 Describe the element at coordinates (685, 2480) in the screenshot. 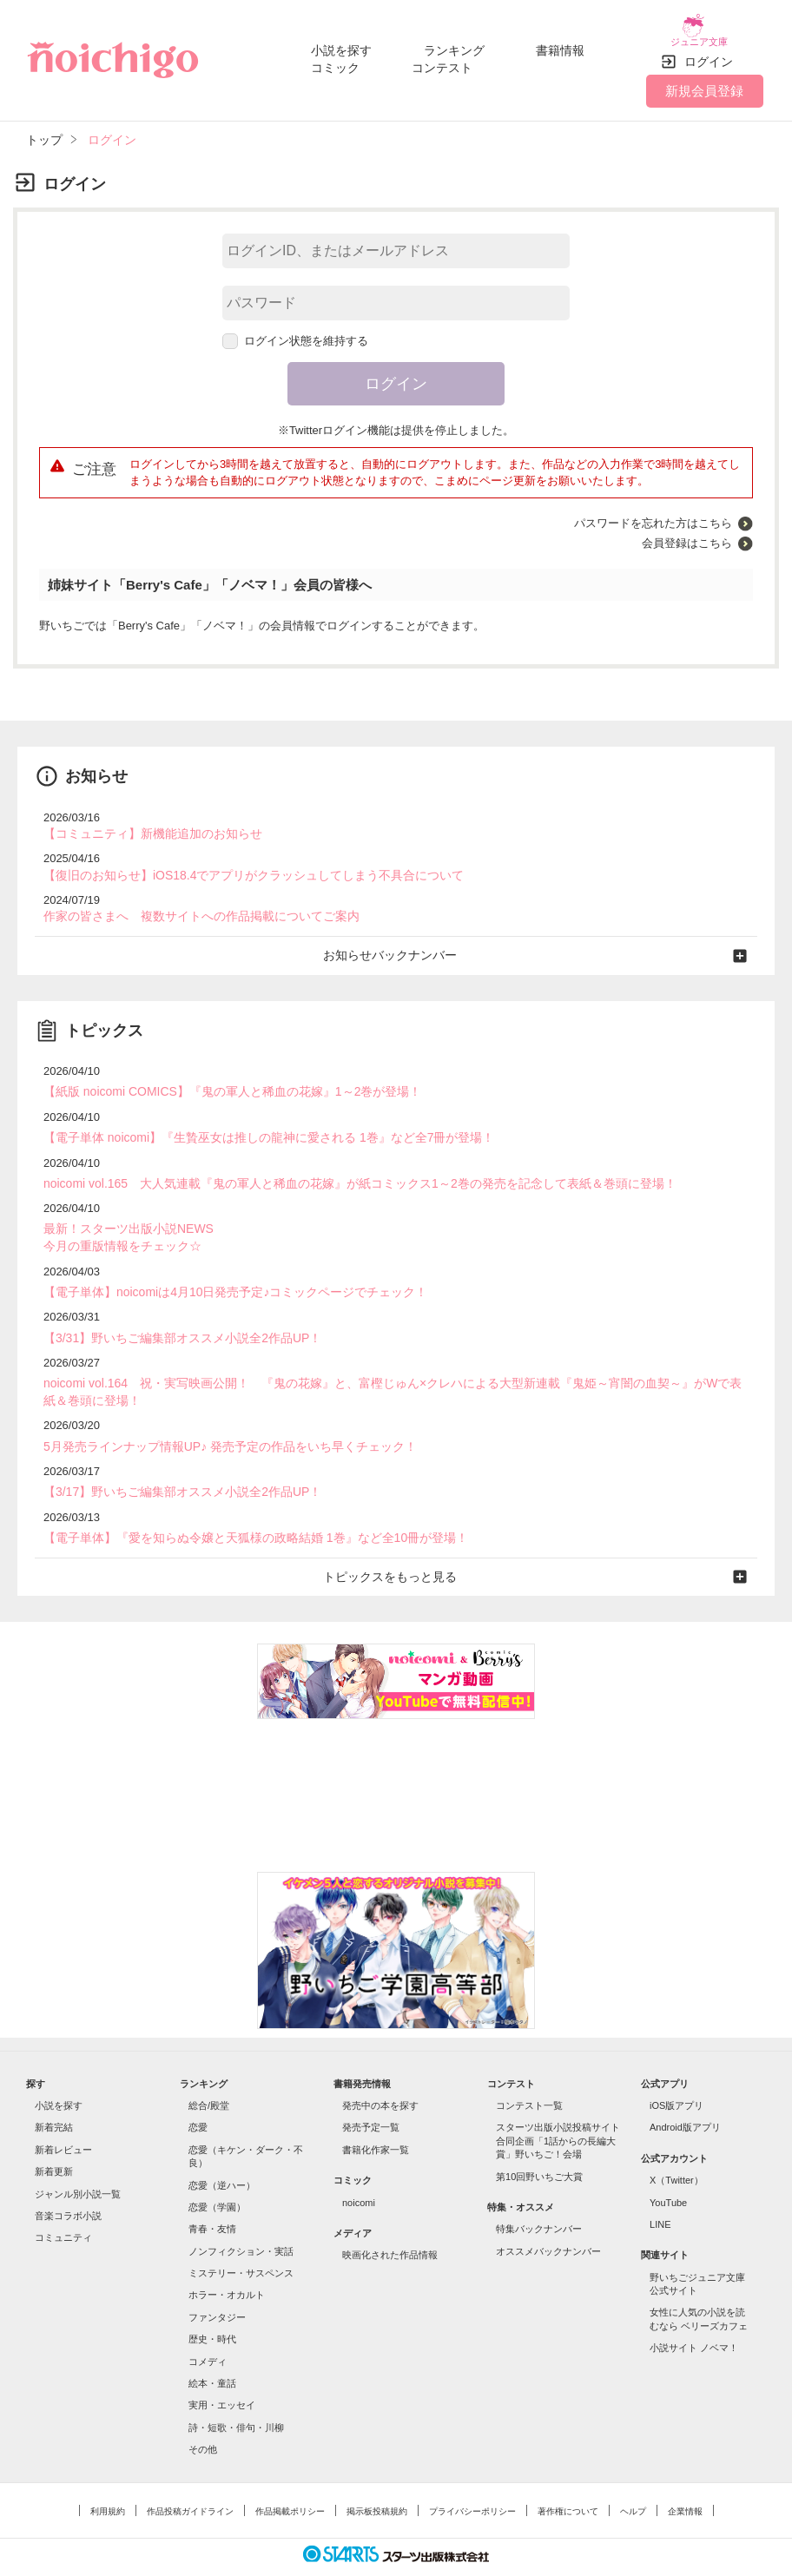

I see `企業情報` at that location.